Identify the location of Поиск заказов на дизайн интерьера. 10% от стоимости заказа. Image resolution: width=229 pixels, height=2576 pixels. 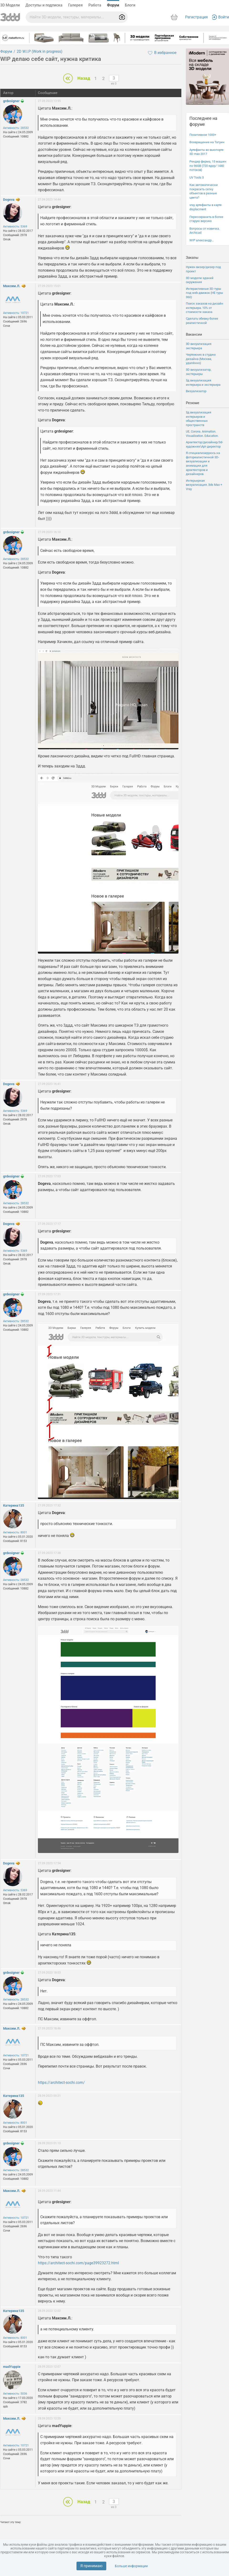
(204, 308).